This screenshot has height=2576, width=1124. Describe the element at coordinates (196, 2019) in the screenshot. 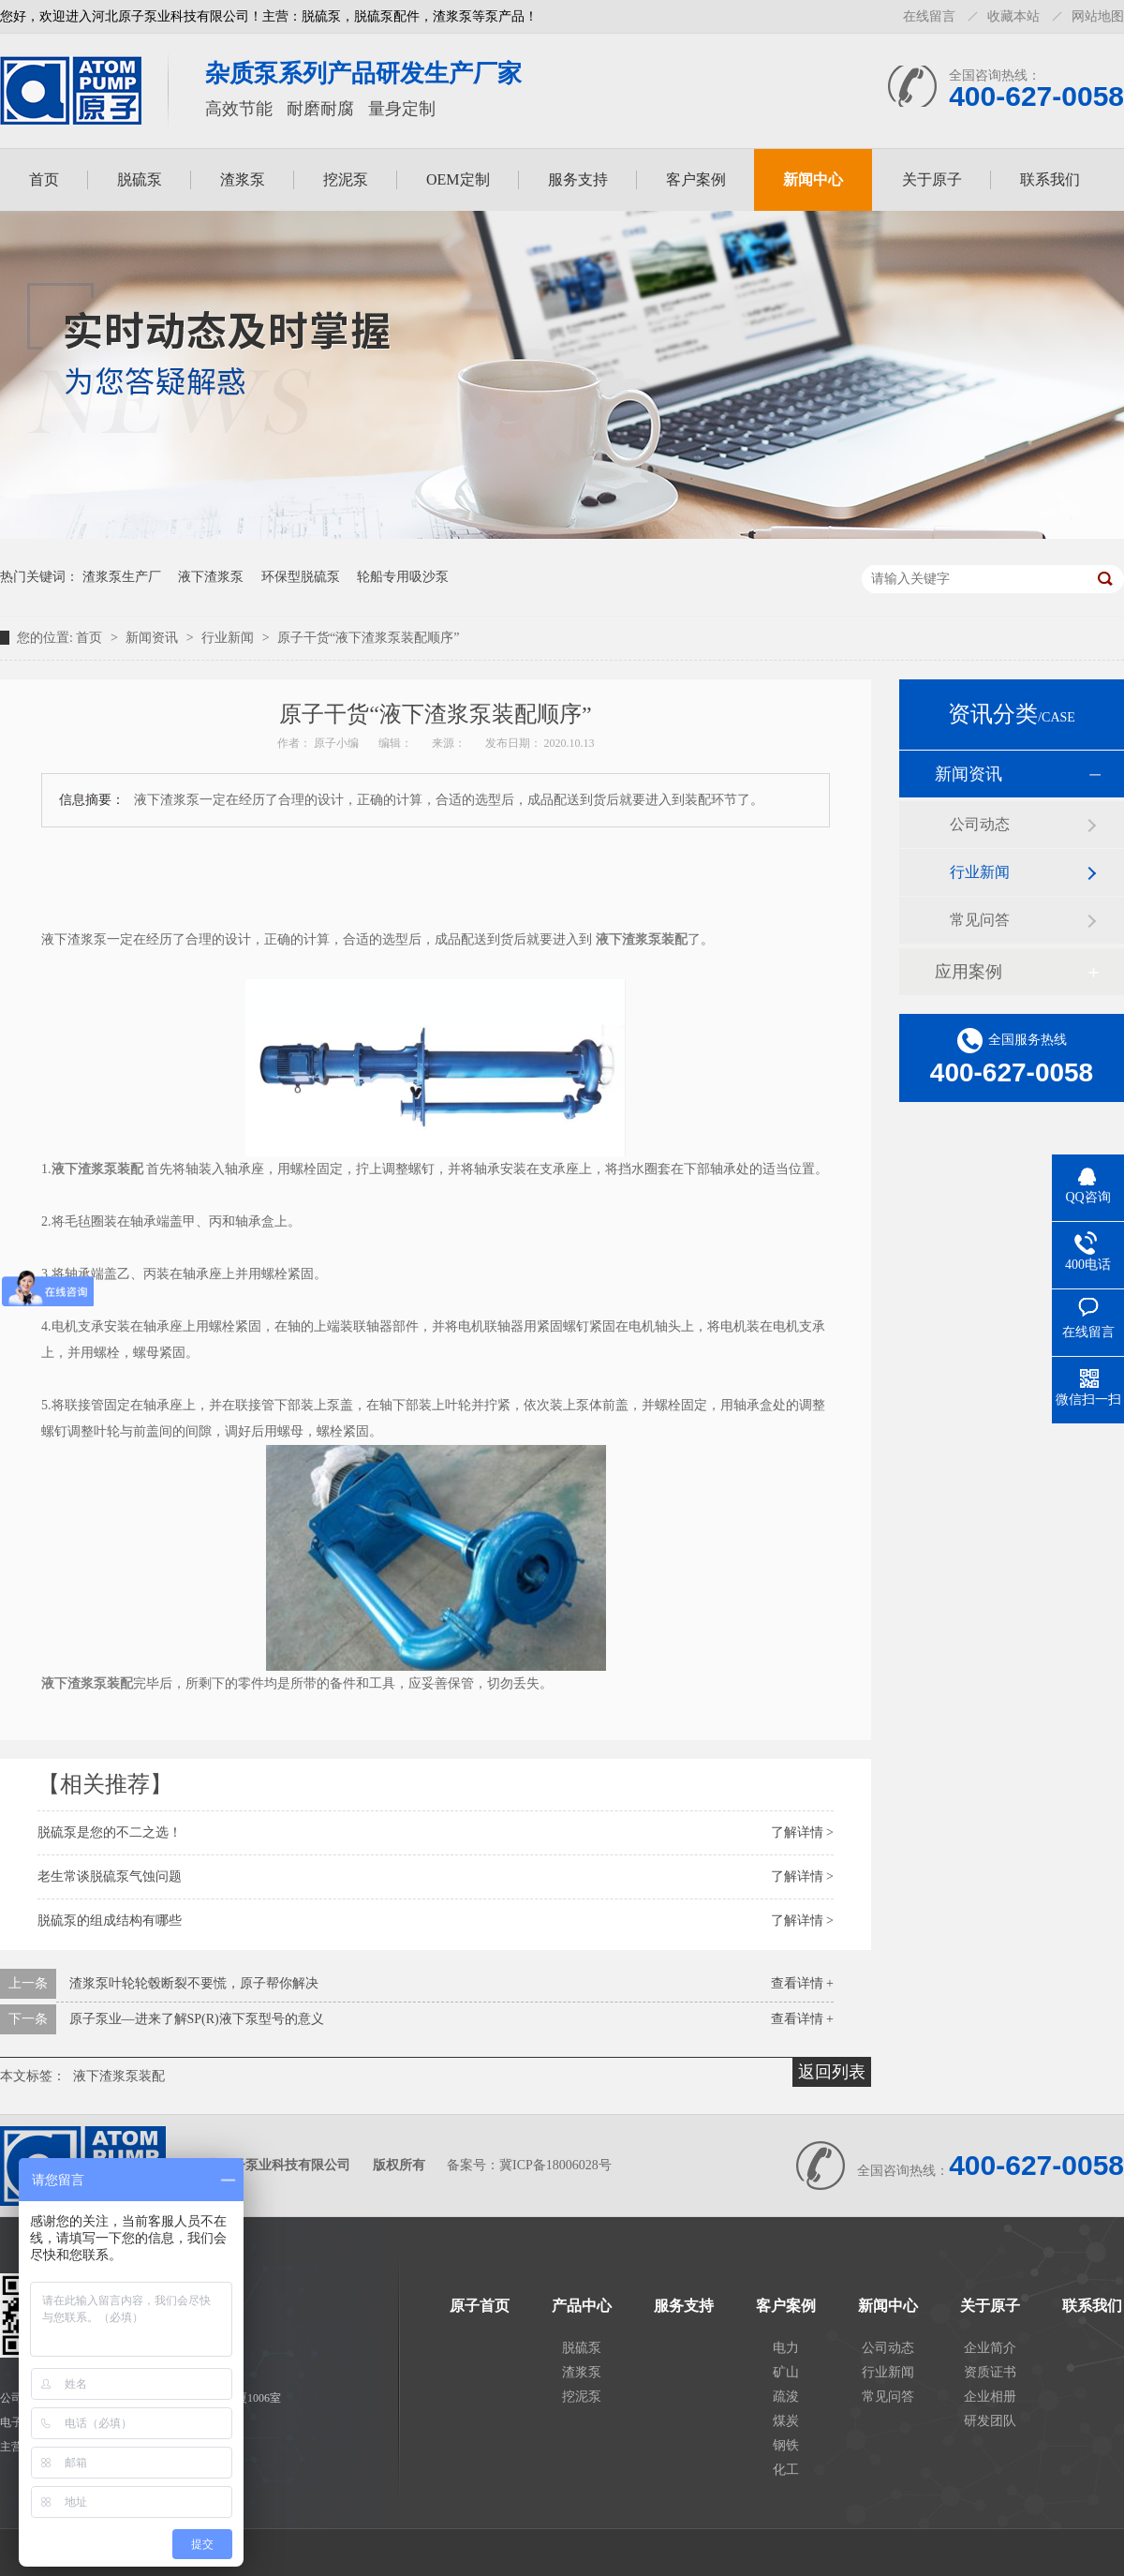

I see `原子泵业—进来了解SP(R)液下泵型号的意义` at that location.